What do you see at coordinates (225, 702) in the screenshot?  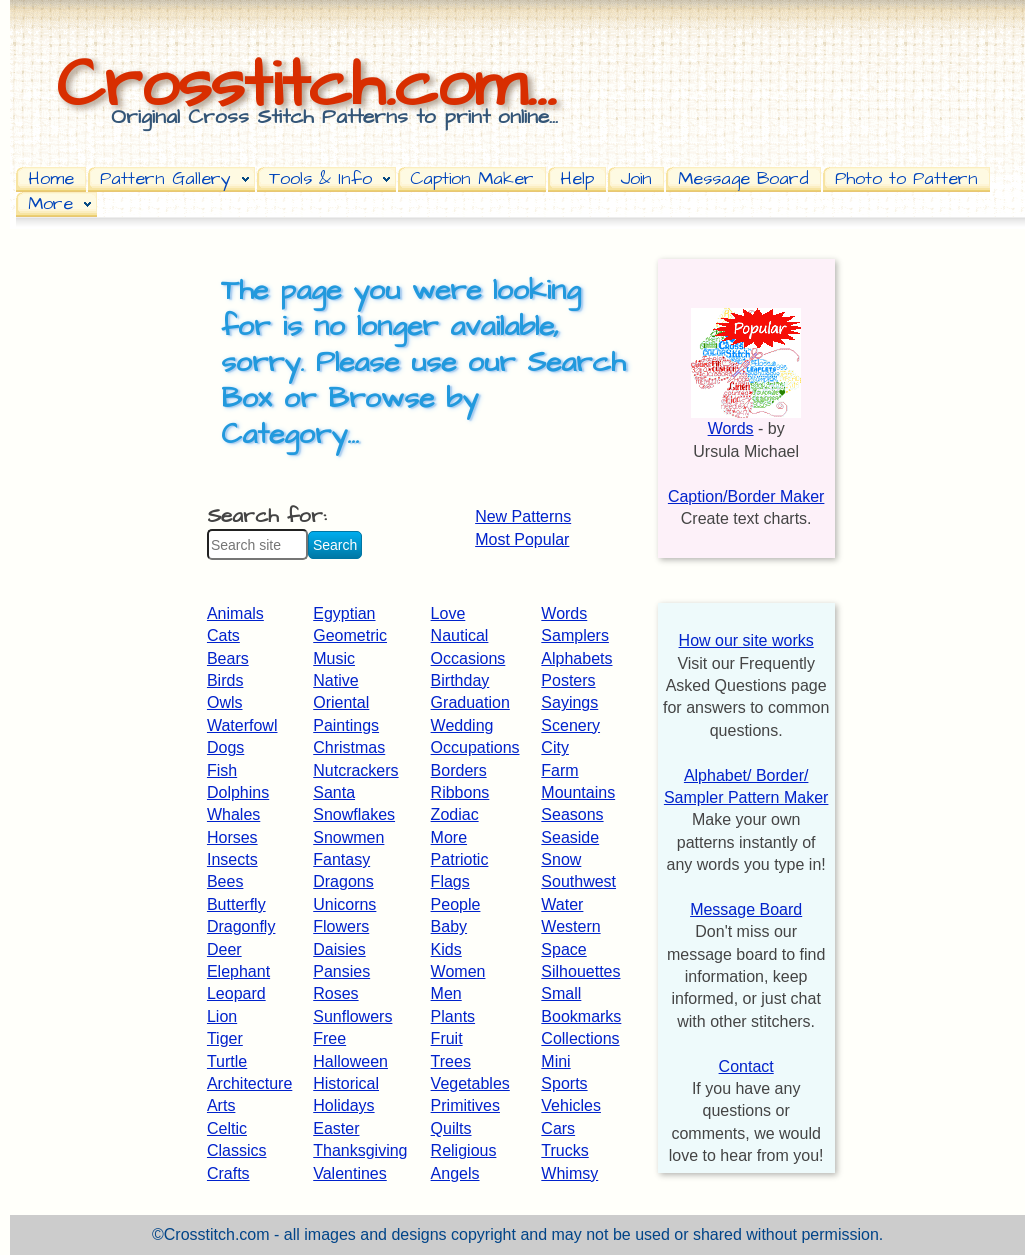 I see `Owls` at bounding box center [225, 702].